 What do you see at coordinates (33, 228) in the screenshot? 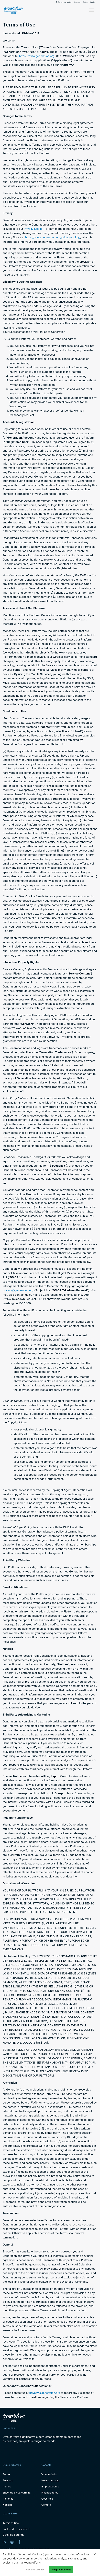
I see `Privacy Notice` at bounding box center [33, 228].